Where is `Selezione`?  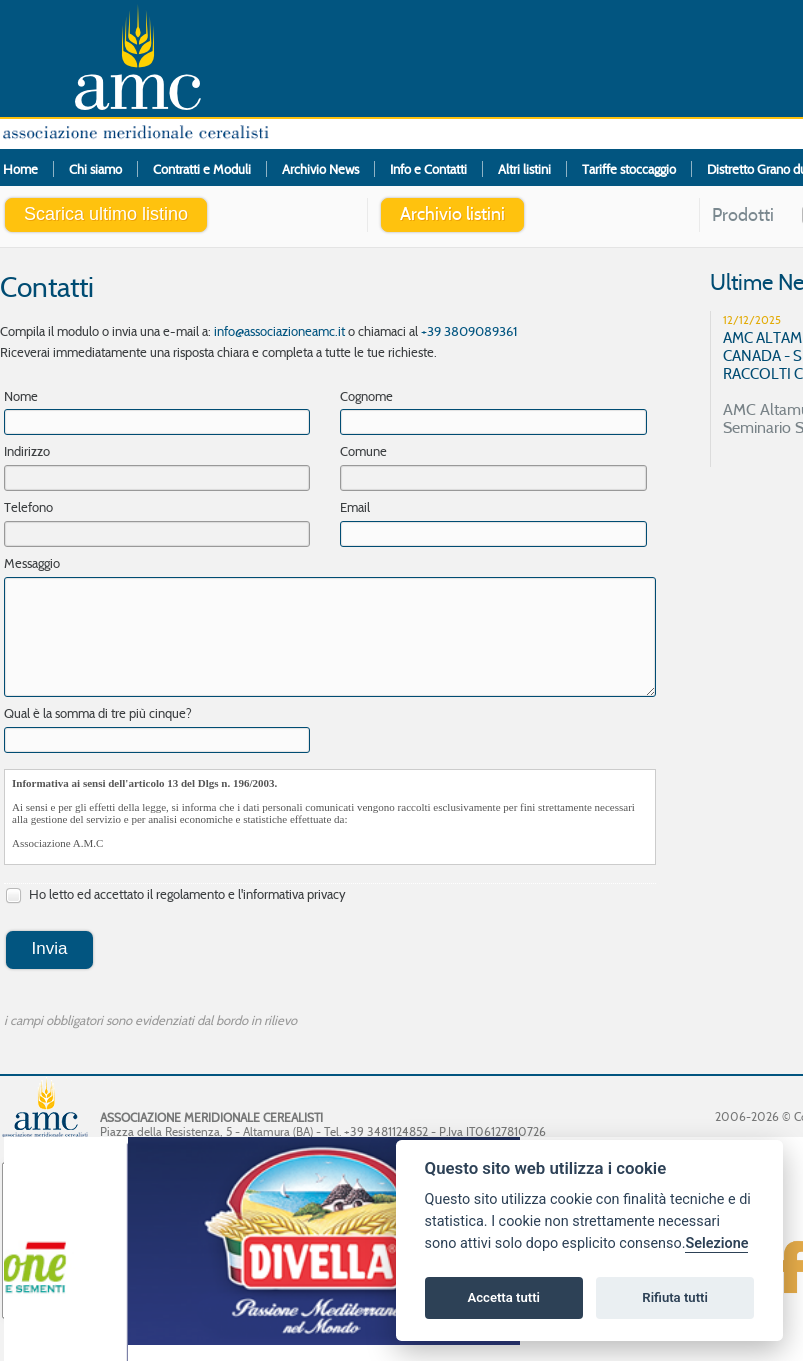 Selezione is located at coordinates (716, 1243).